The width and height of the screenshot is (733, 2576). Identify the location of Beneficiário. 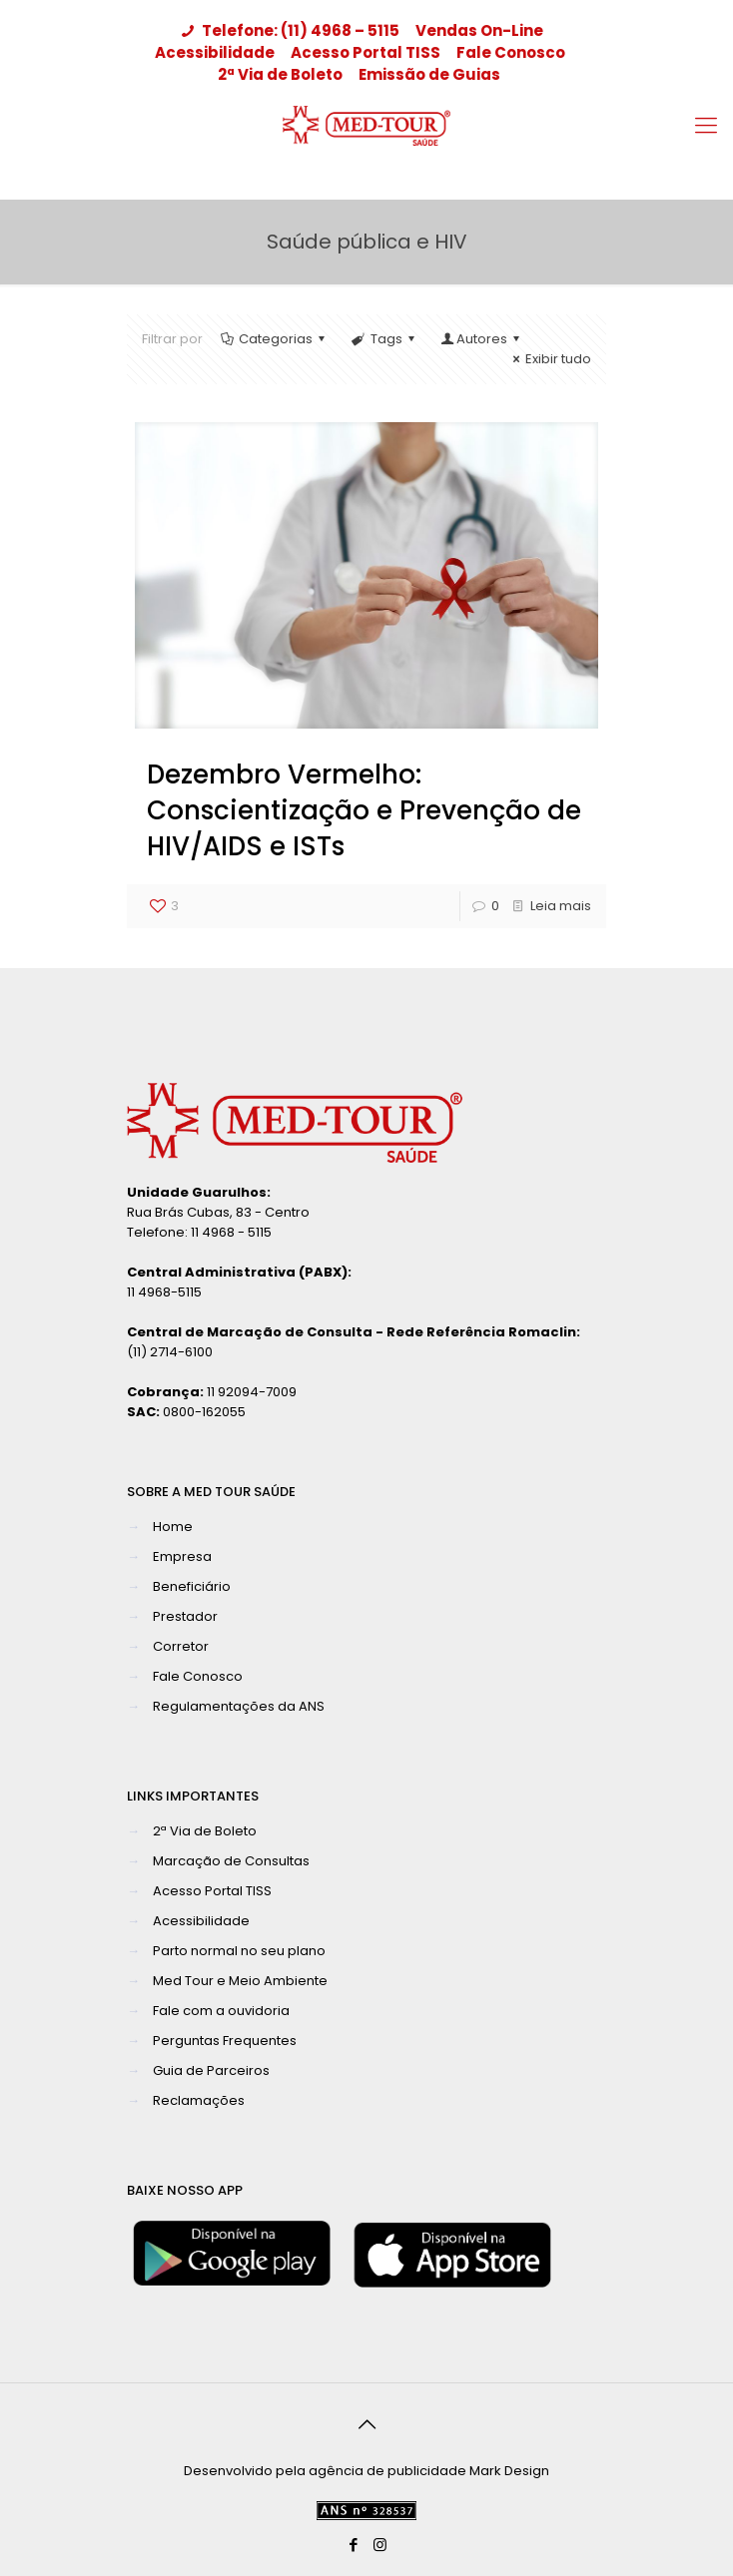
(192, 1586).